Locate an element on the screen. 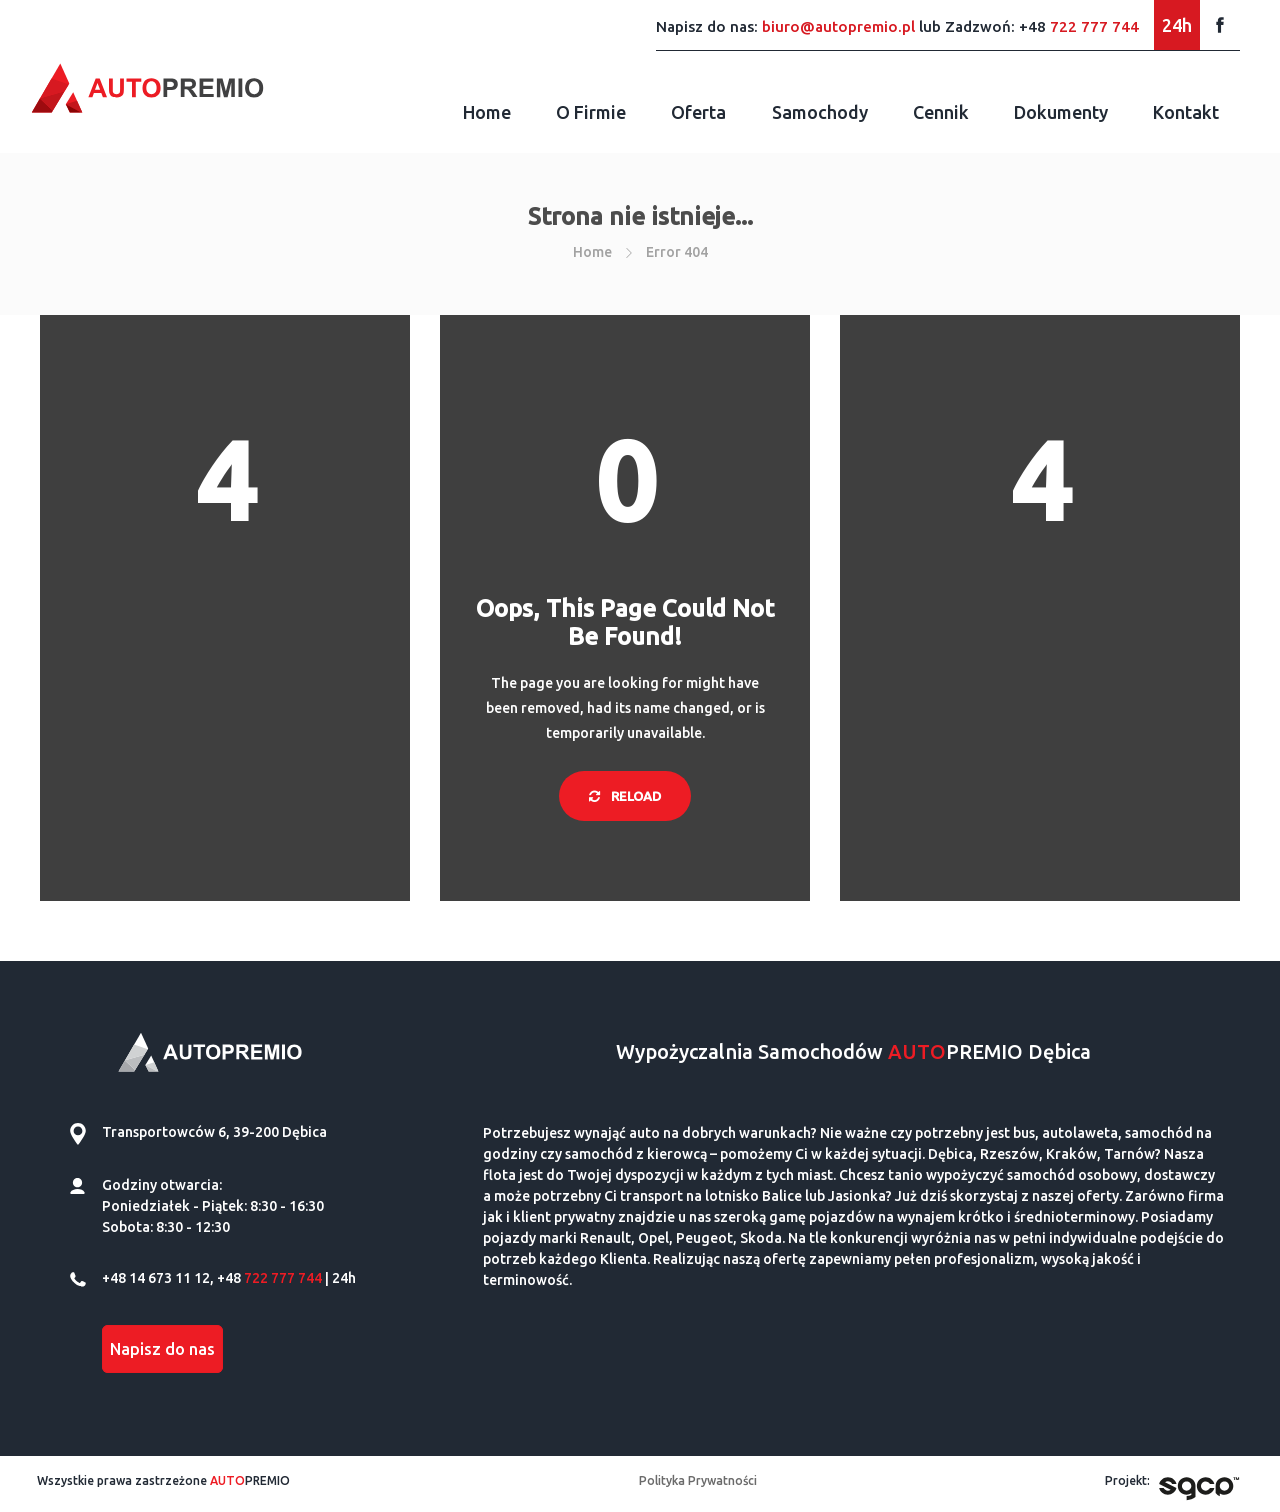 The height and width of the screenshot is (1512, 1280). O firmie is located at coordinates (591, 112).